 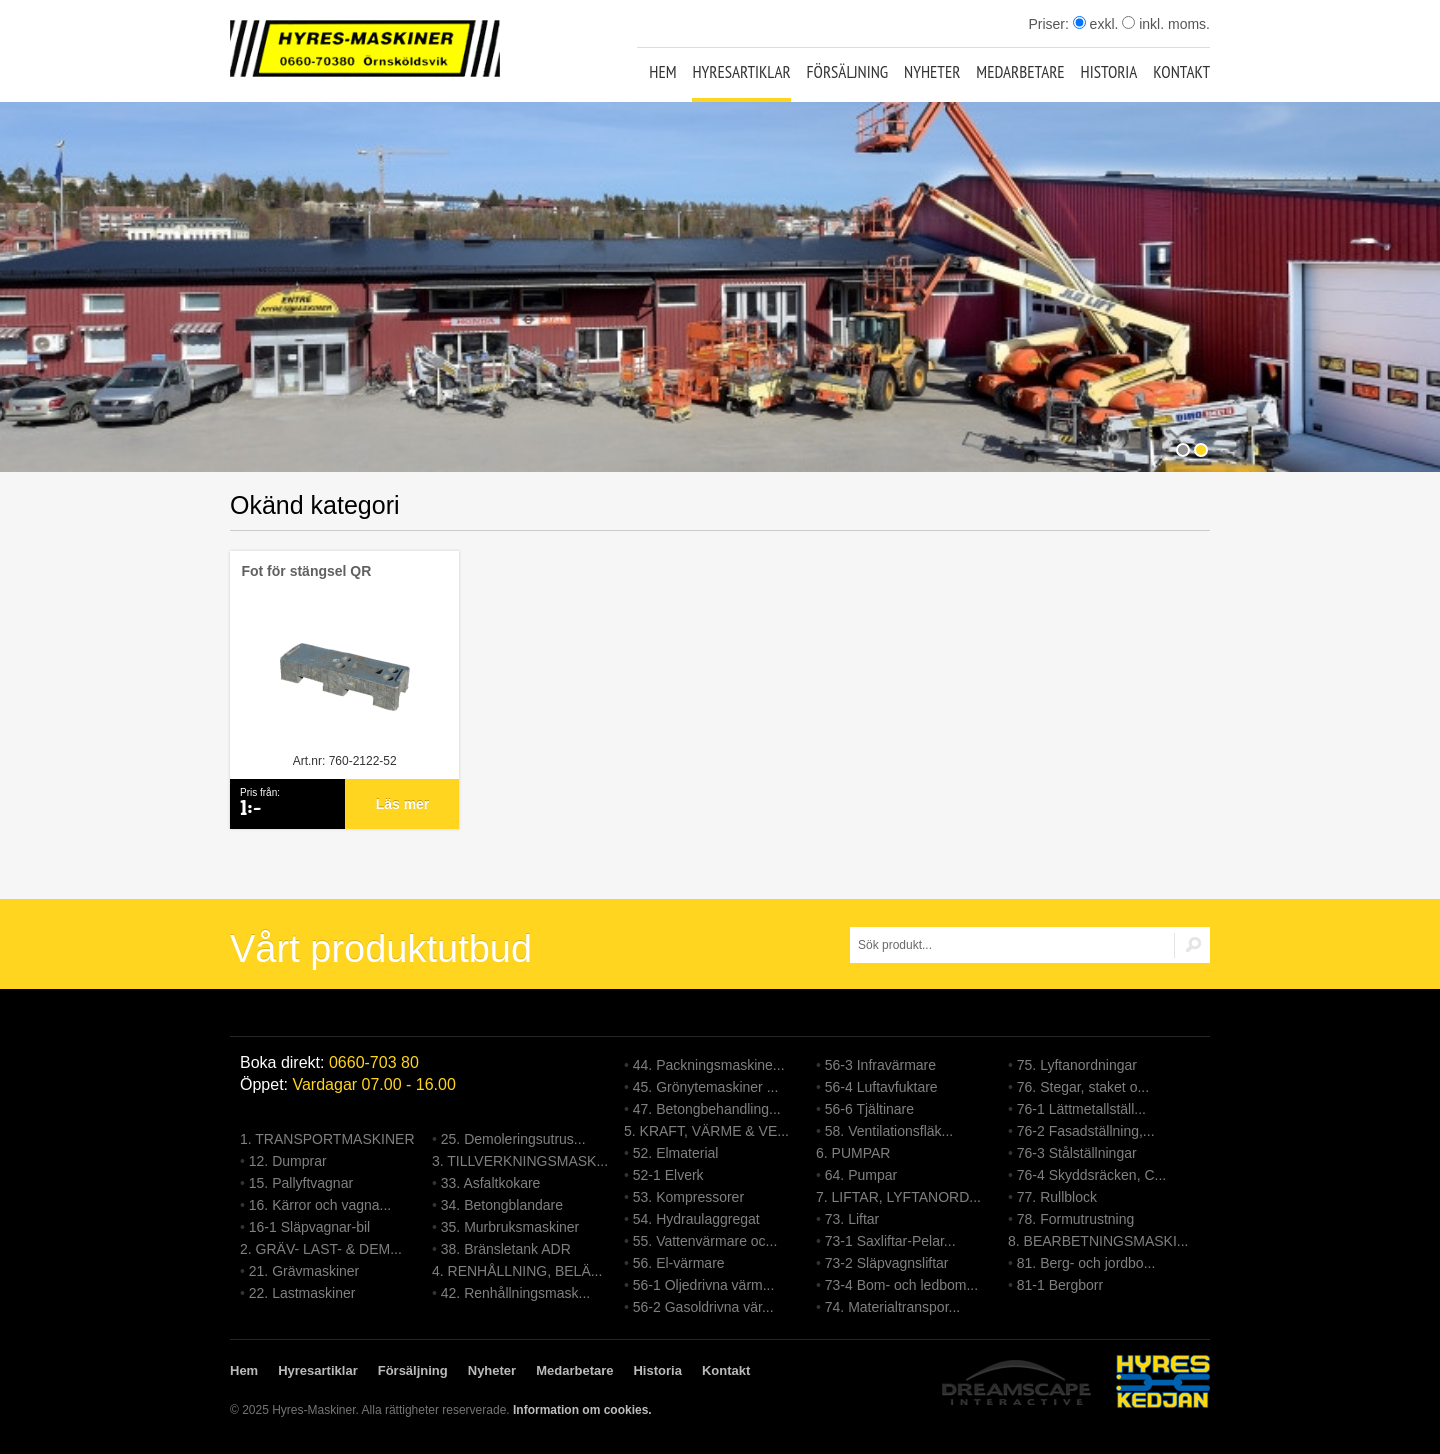 I want to click on 47. Betongbehandling..., so click(x=707, y=1109).